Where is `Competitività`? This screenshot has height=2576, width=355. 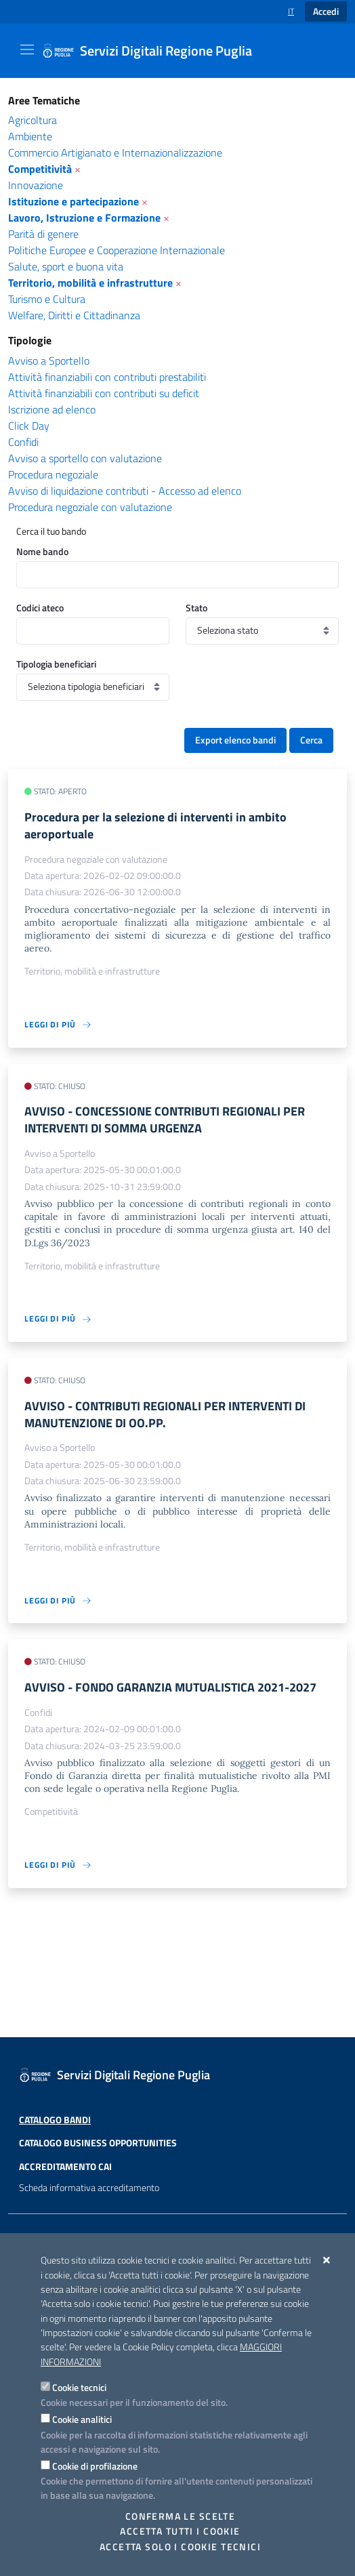
Competitività is located at coordinates (40, 169).